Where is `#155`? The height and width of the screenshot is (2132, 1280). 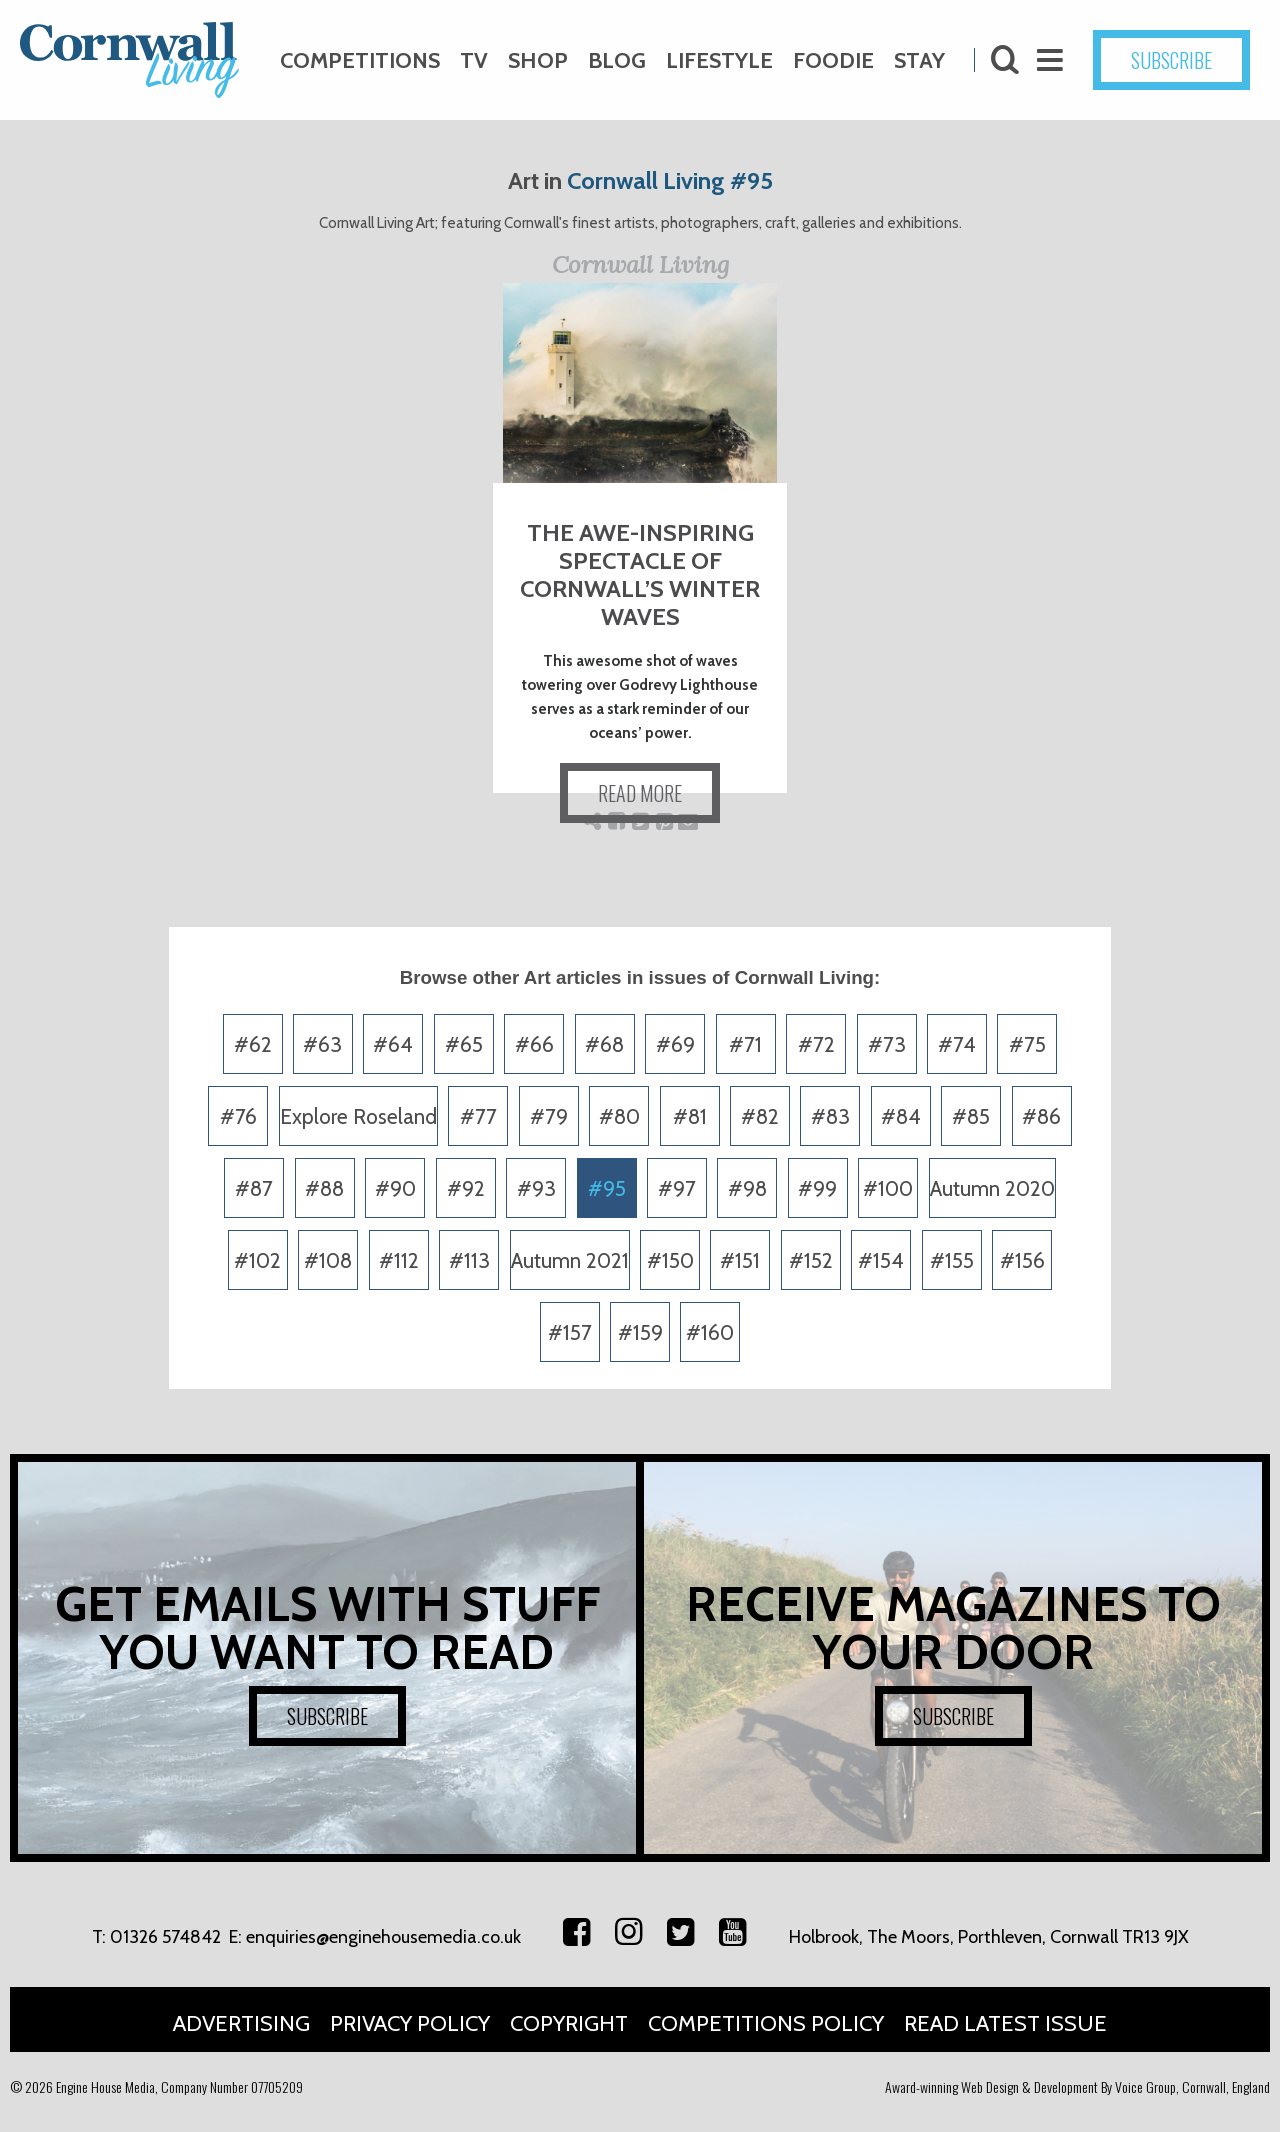 #155 is located at coordinates (952, 1260).